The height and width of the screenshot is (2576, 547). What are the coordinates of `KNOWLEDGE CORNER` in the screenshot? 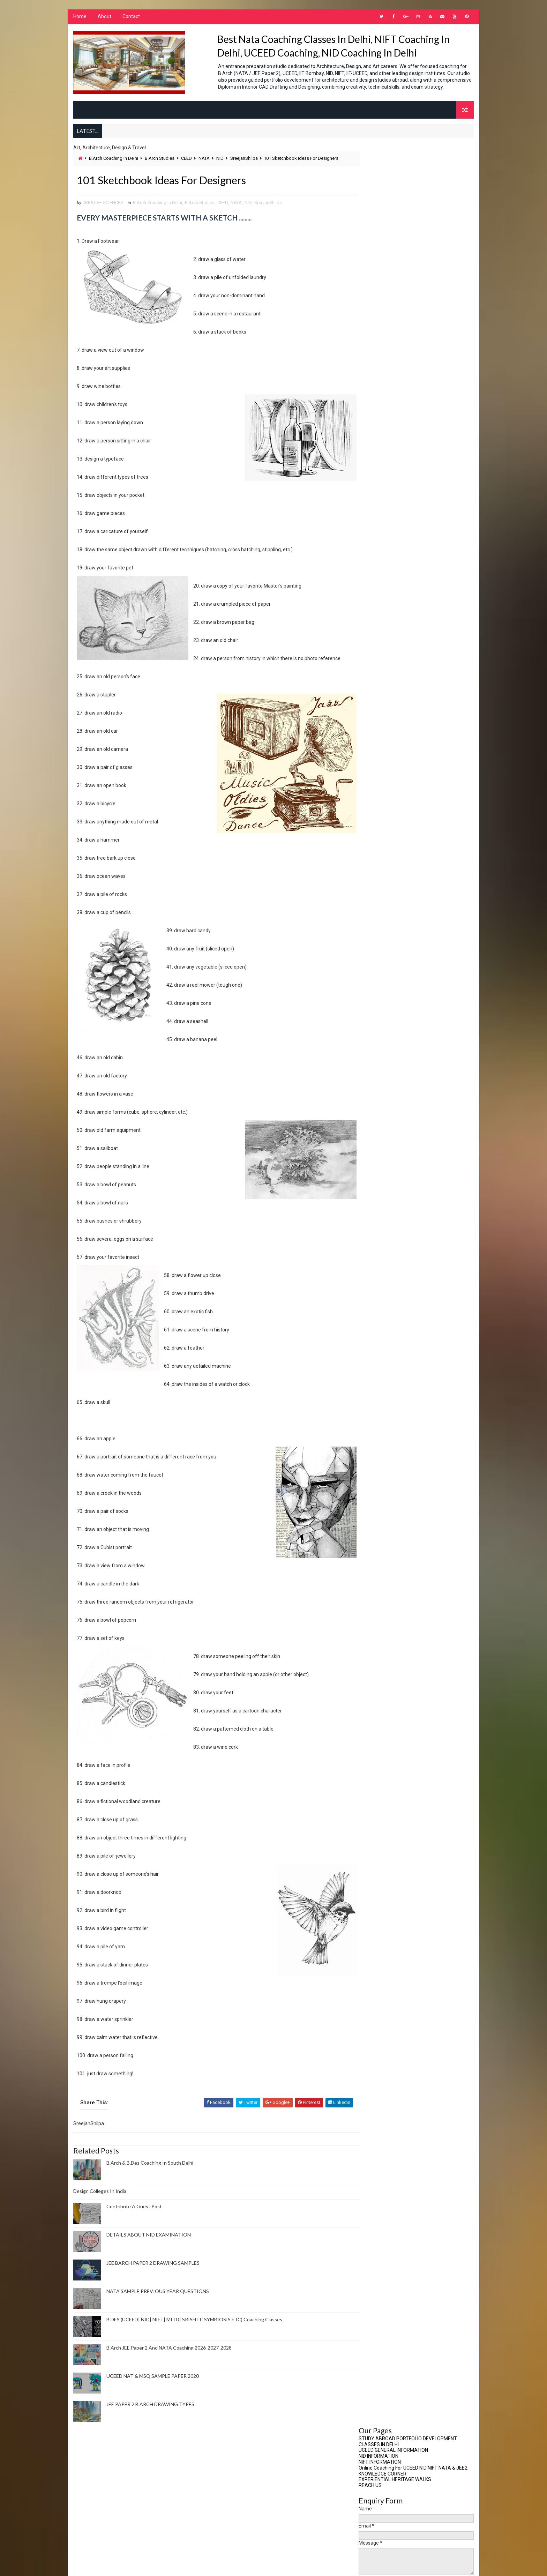 It's located at (383, 199).